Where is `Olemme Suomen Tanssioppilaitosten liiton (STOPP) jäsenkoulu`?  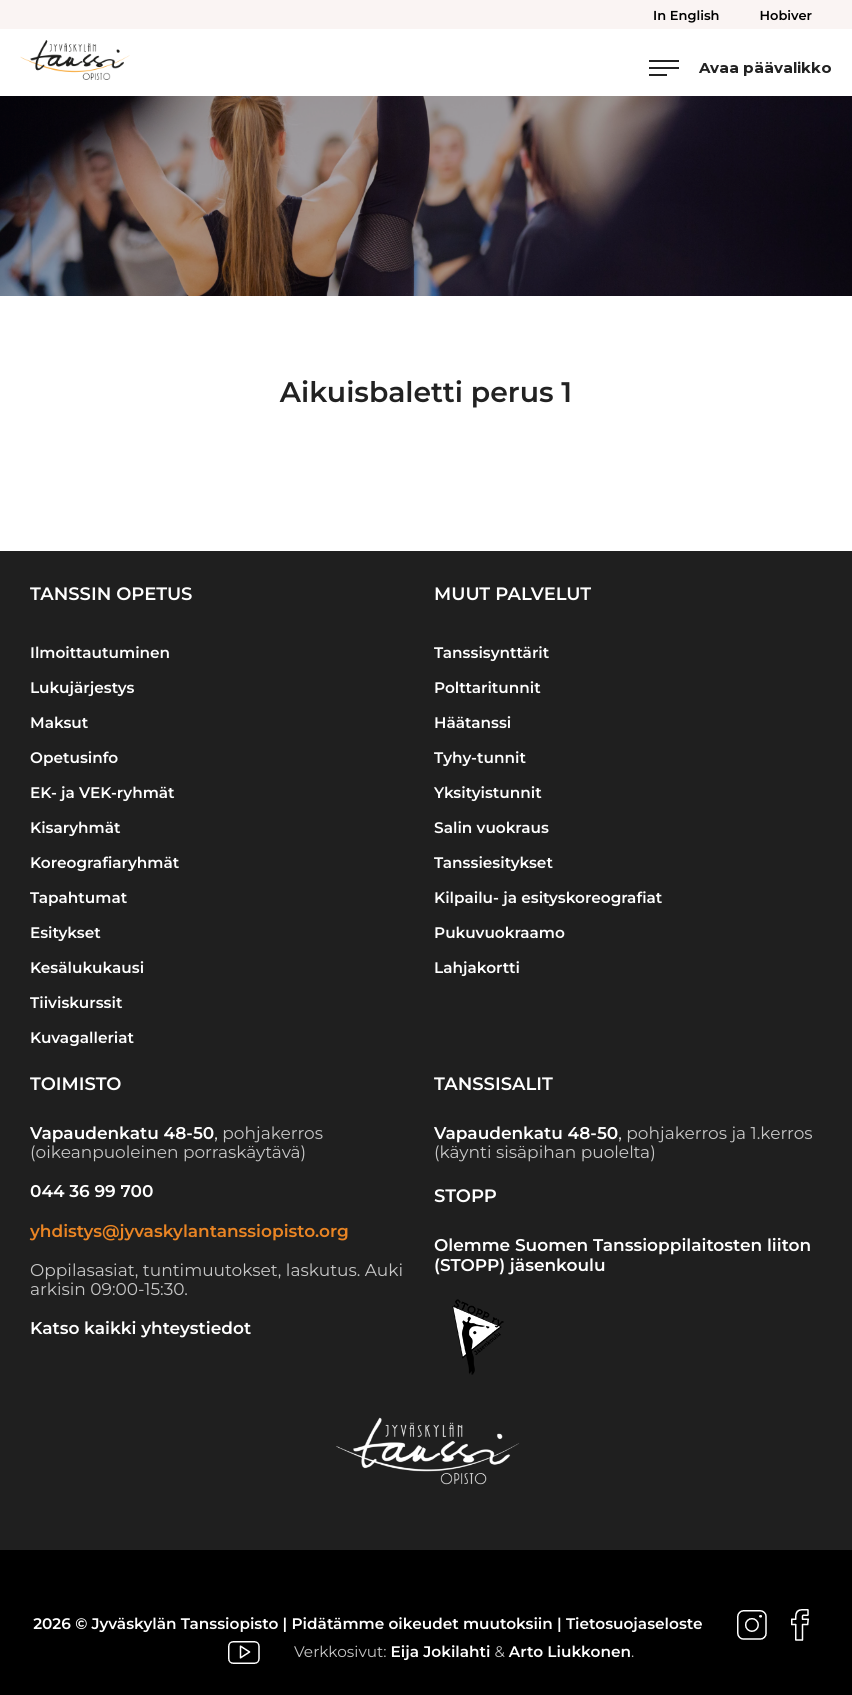 Olemme Suomen Tanssioppilaitosten liiton (STOPP) jäsenkoulu is located at coordinates (622, 1256).